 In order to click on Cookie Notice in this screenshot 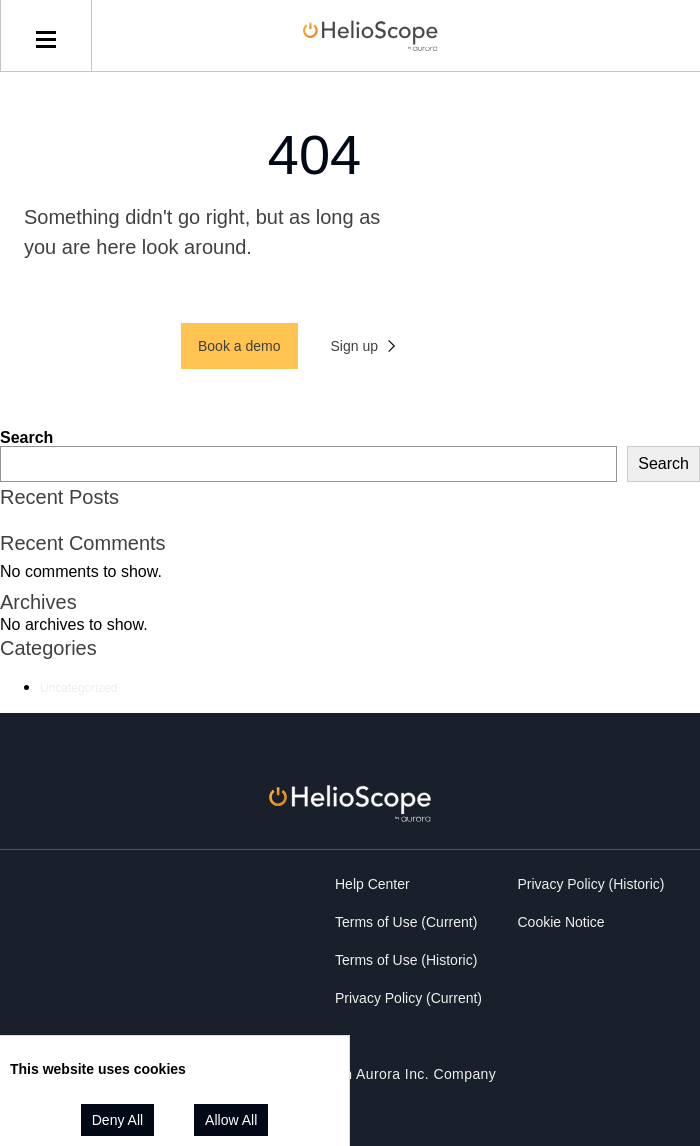, I will do `click(561, 922)`.